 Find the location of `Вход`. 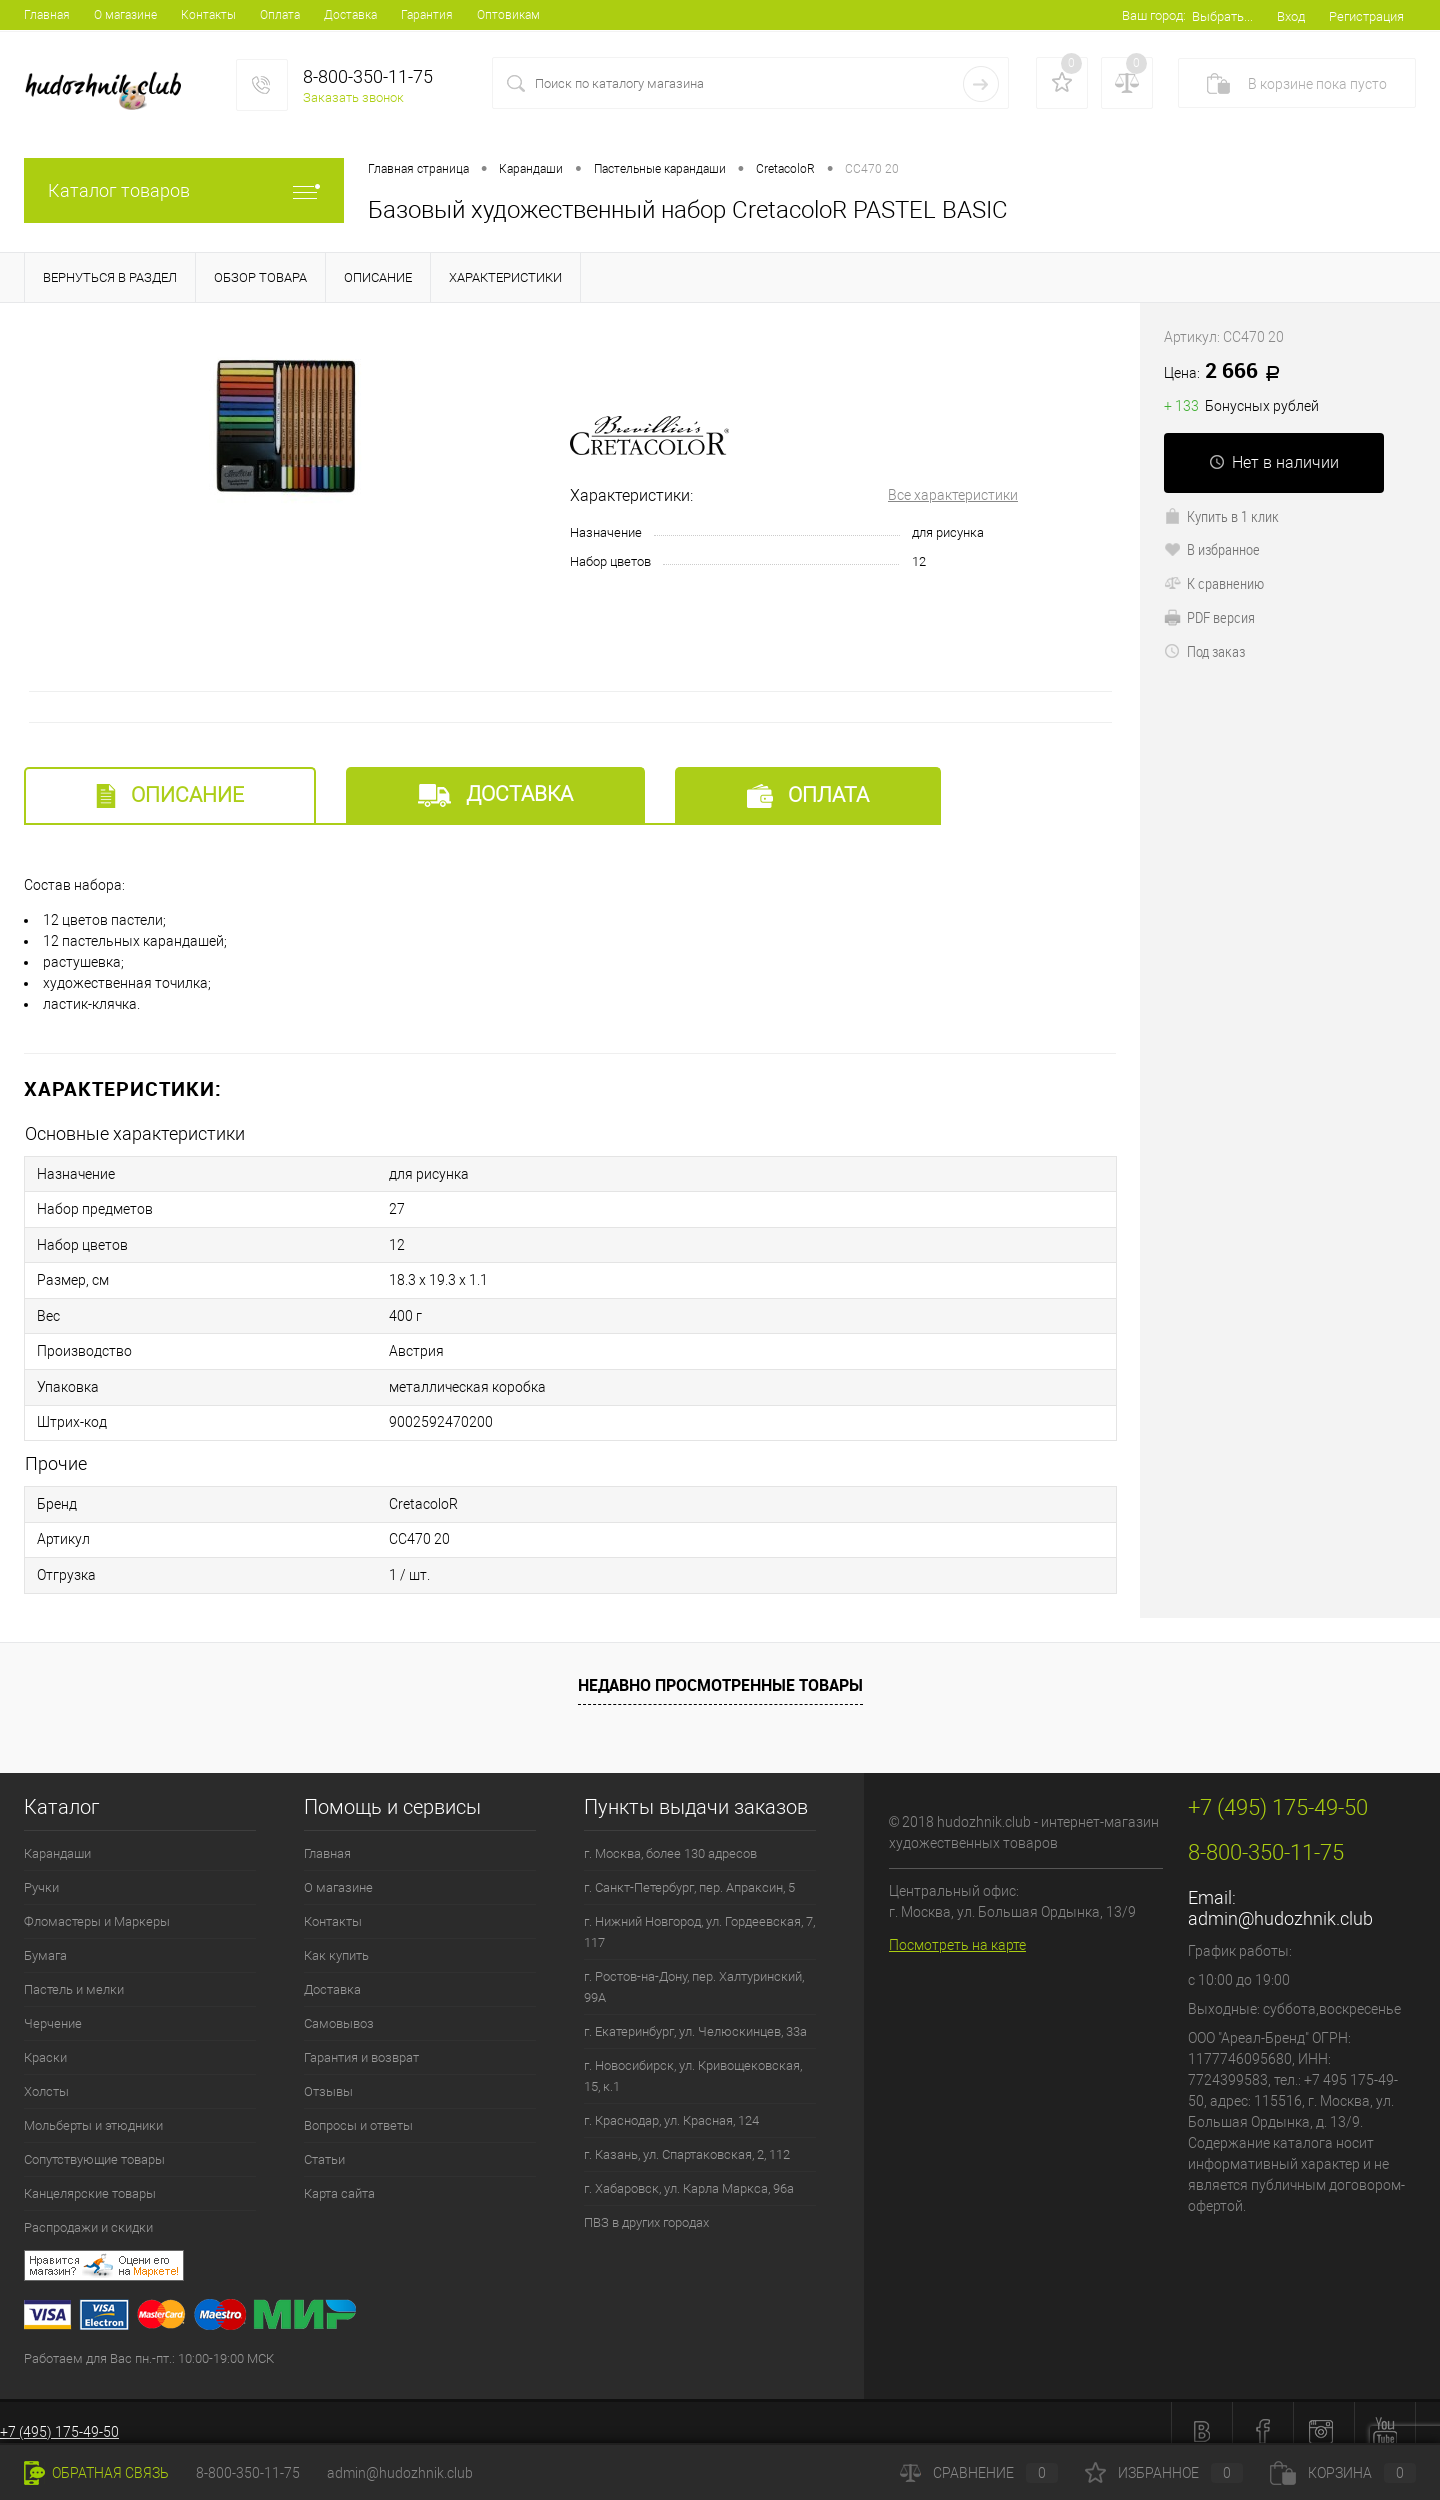

Вход is located at coordinates (1291, 16).